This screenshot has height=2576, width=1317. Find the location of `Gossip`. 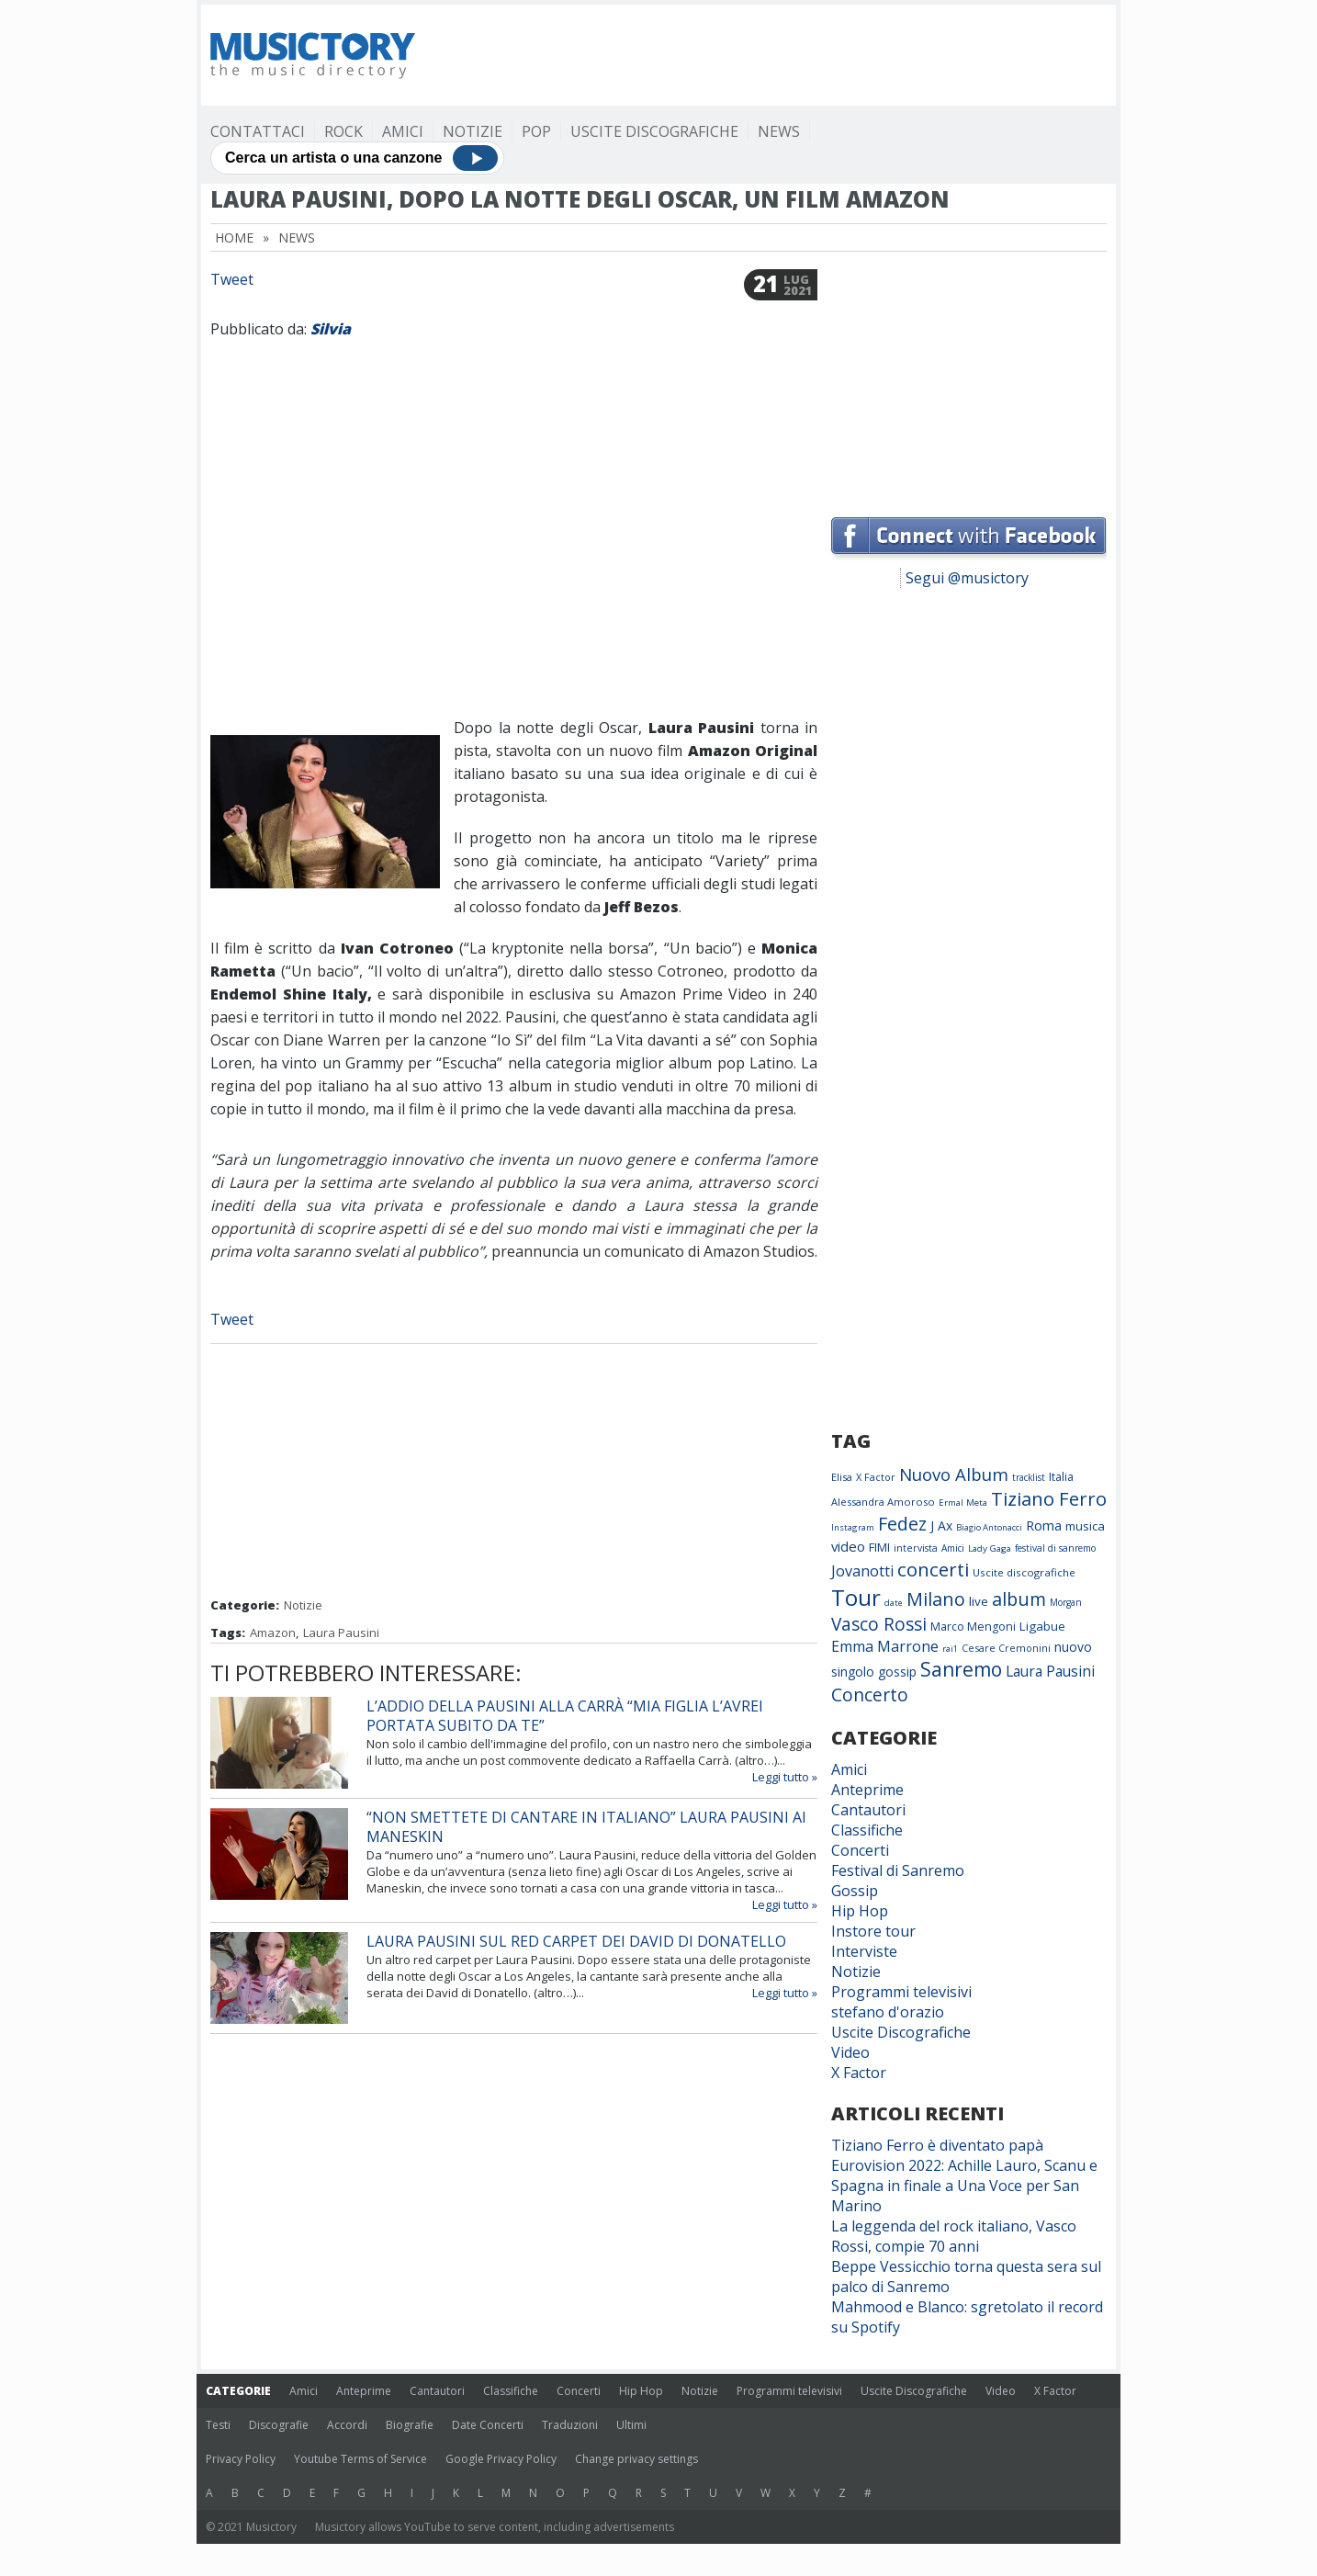

Gossip is located at coordinates (854, 1891).